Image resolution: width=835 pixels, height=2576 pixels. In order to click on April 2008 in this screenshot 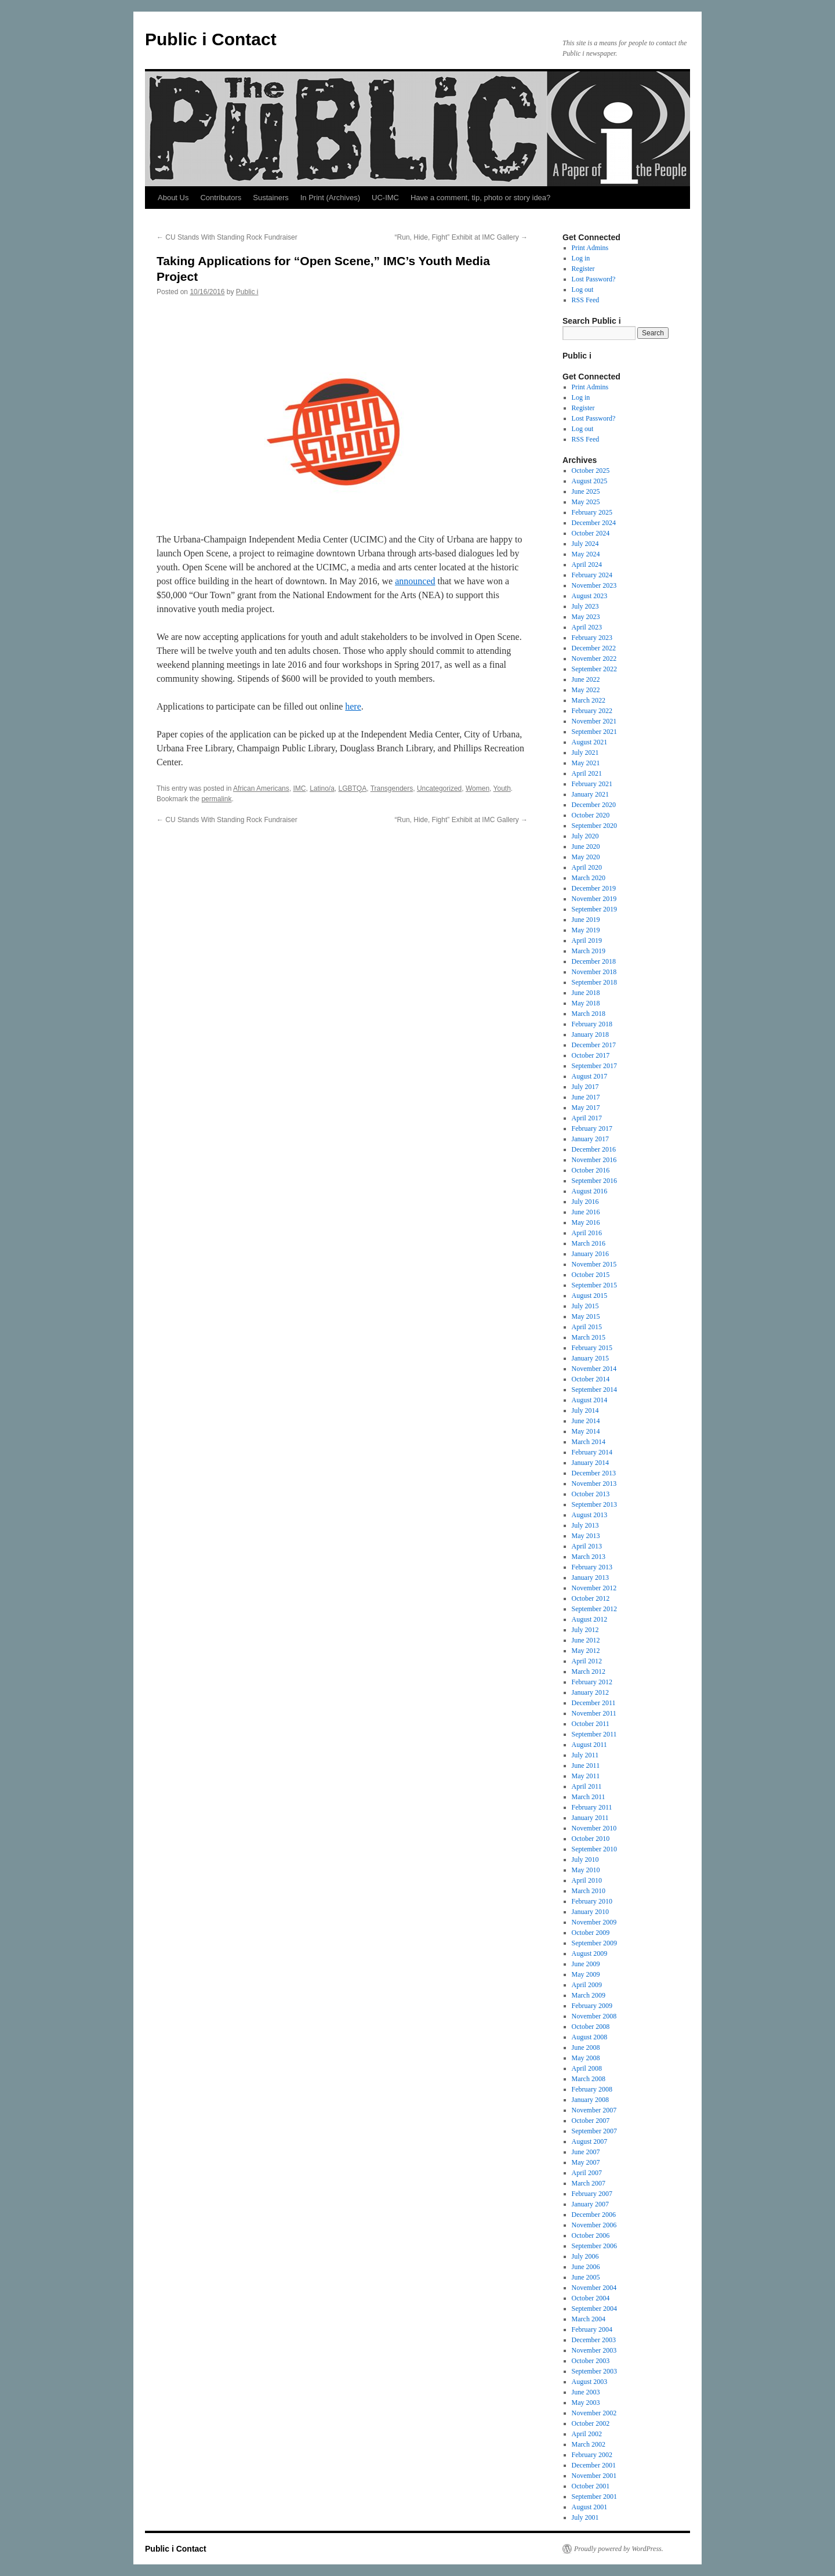, I will do `click(587, 2068)`.